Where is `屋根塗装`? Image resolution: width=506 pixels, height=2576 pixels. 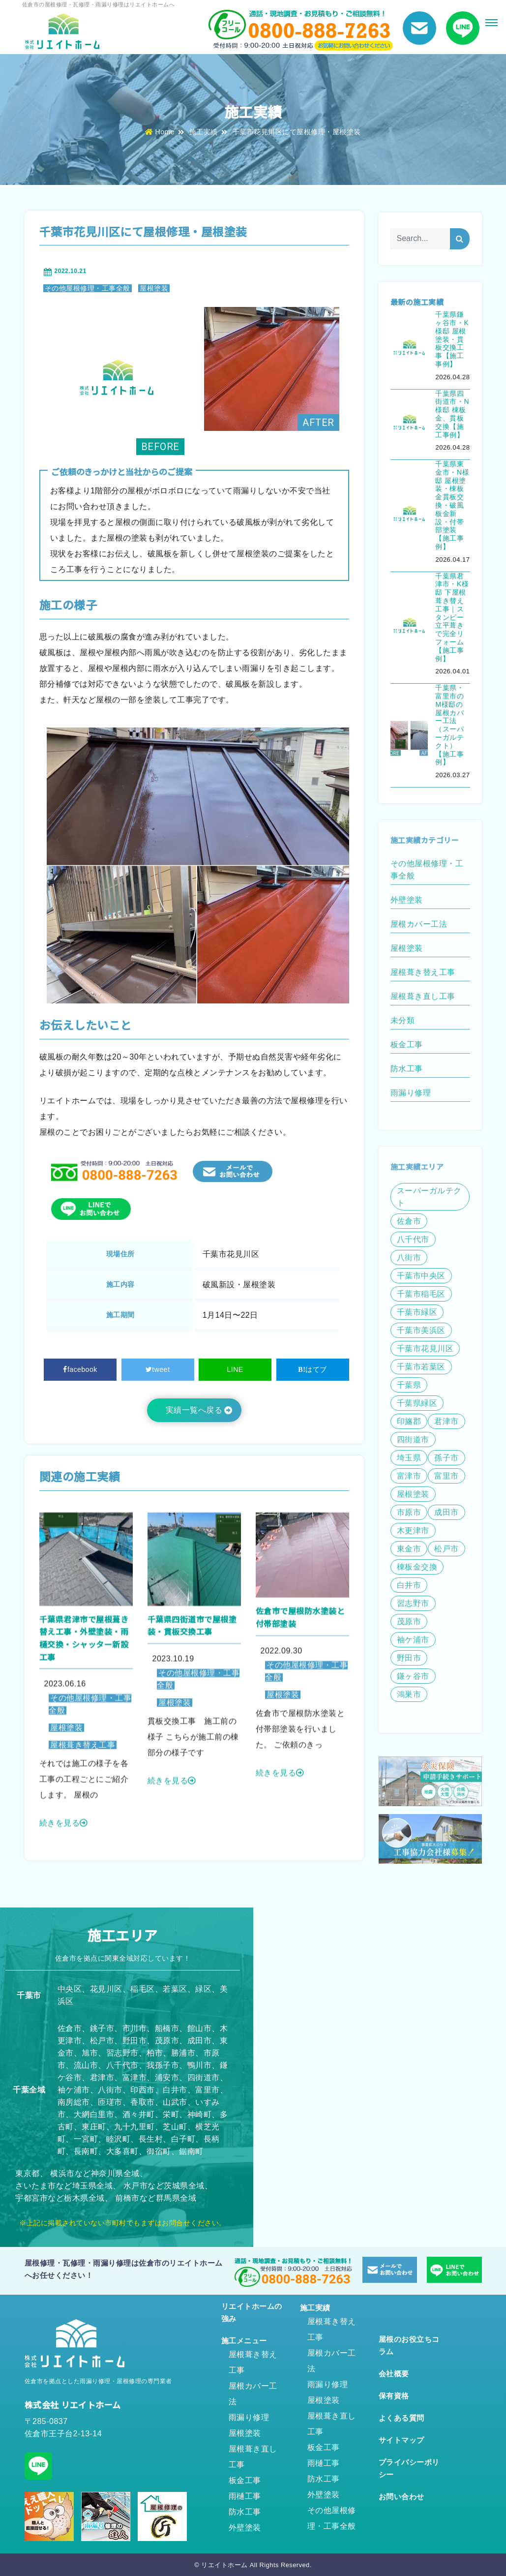 屋根塗装 is located at coordinates (154, 288).